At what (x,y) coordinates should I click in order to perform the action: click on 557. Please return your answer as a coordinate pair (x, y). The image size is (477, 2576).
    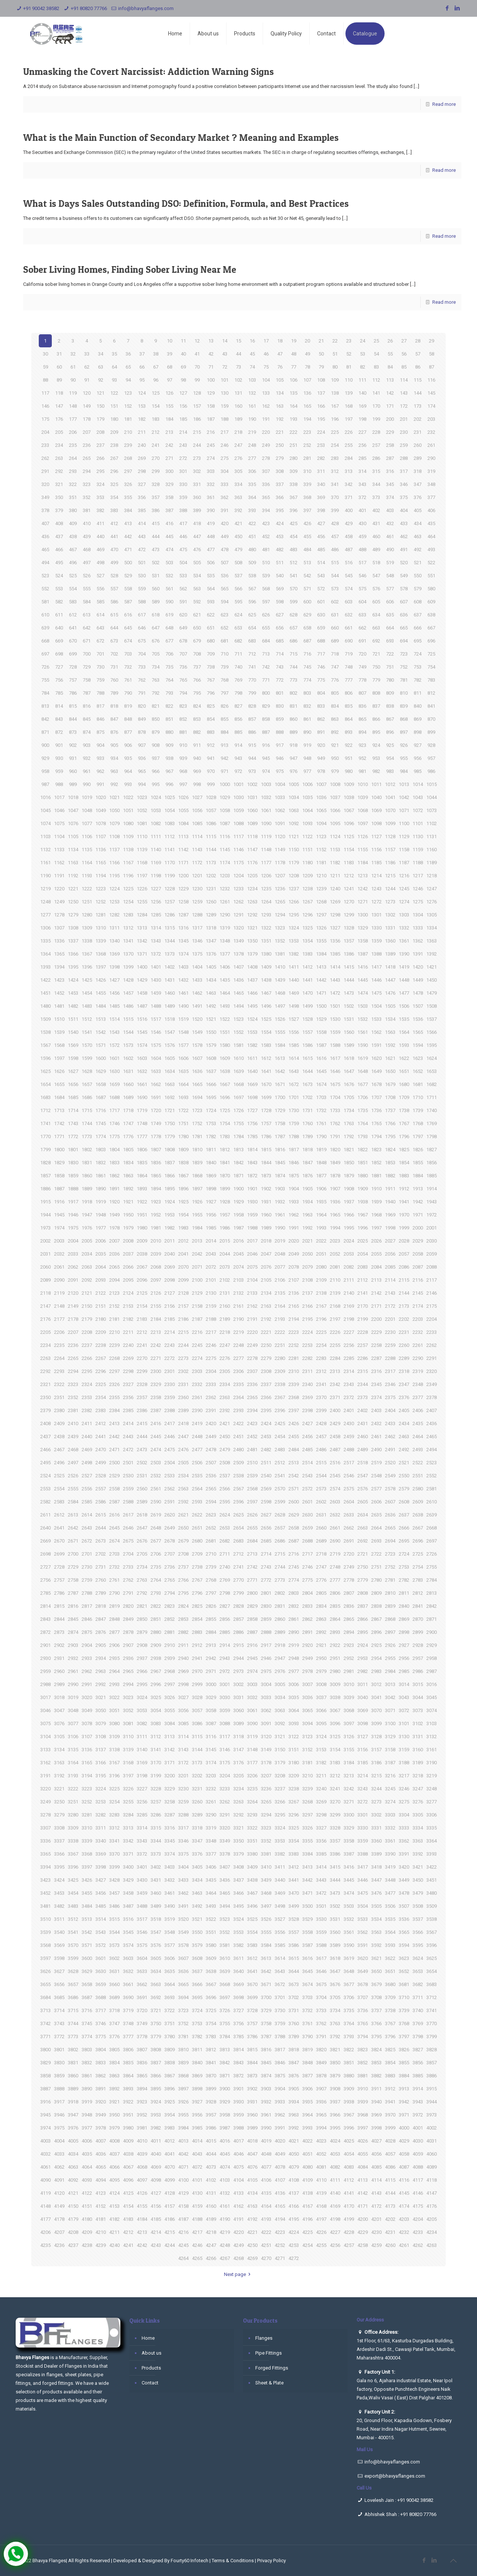
    Looking at the image, I should click on (114, 588).